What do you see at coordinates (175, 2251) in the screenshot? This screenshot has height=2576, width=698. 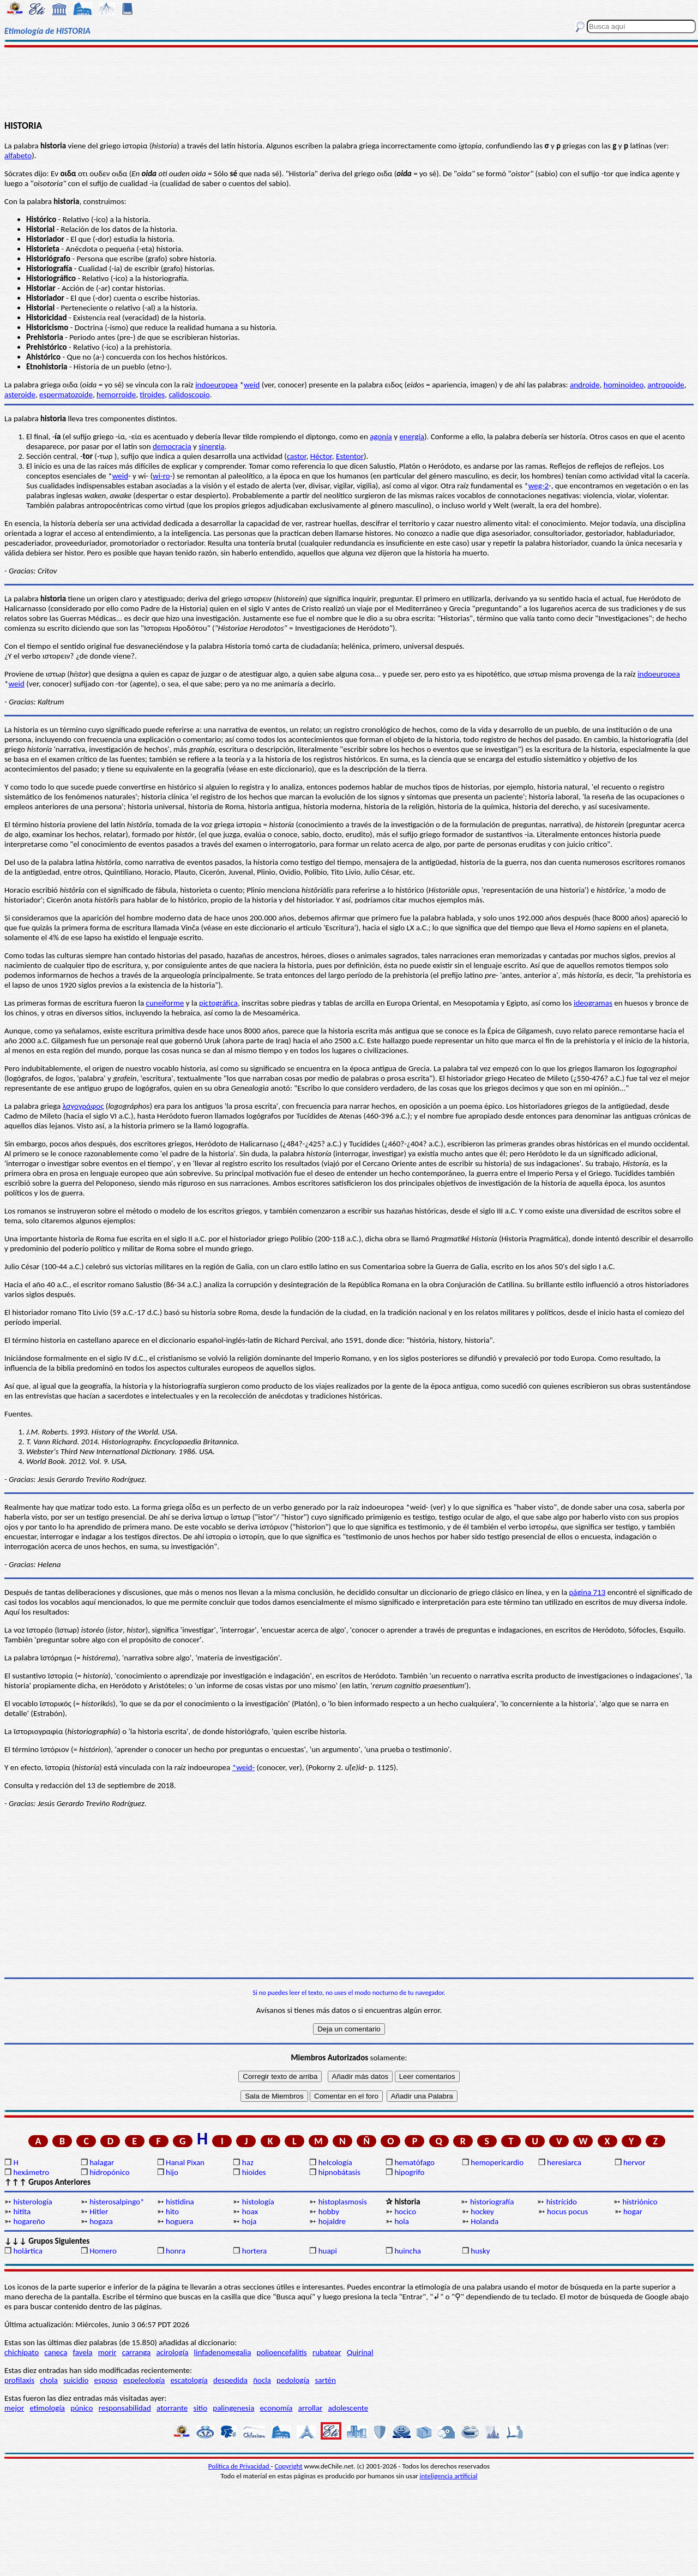 I see `honra` at bounding box center [175, 2251].